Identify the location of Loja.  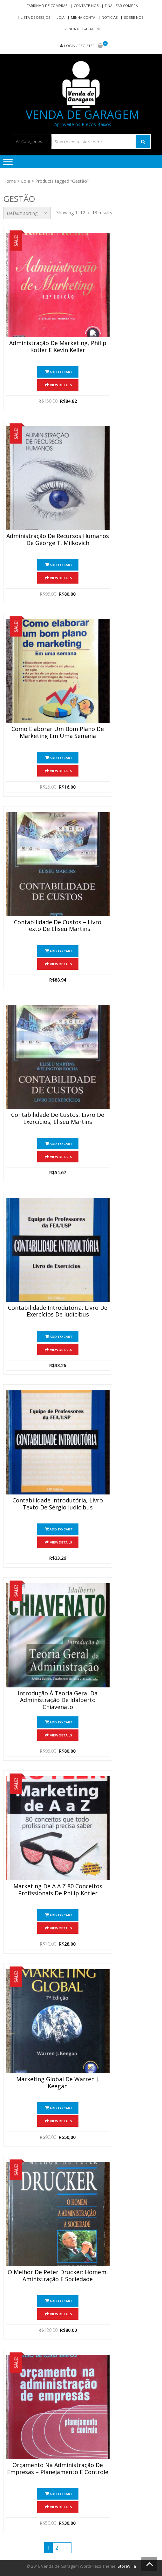
(60, 17).